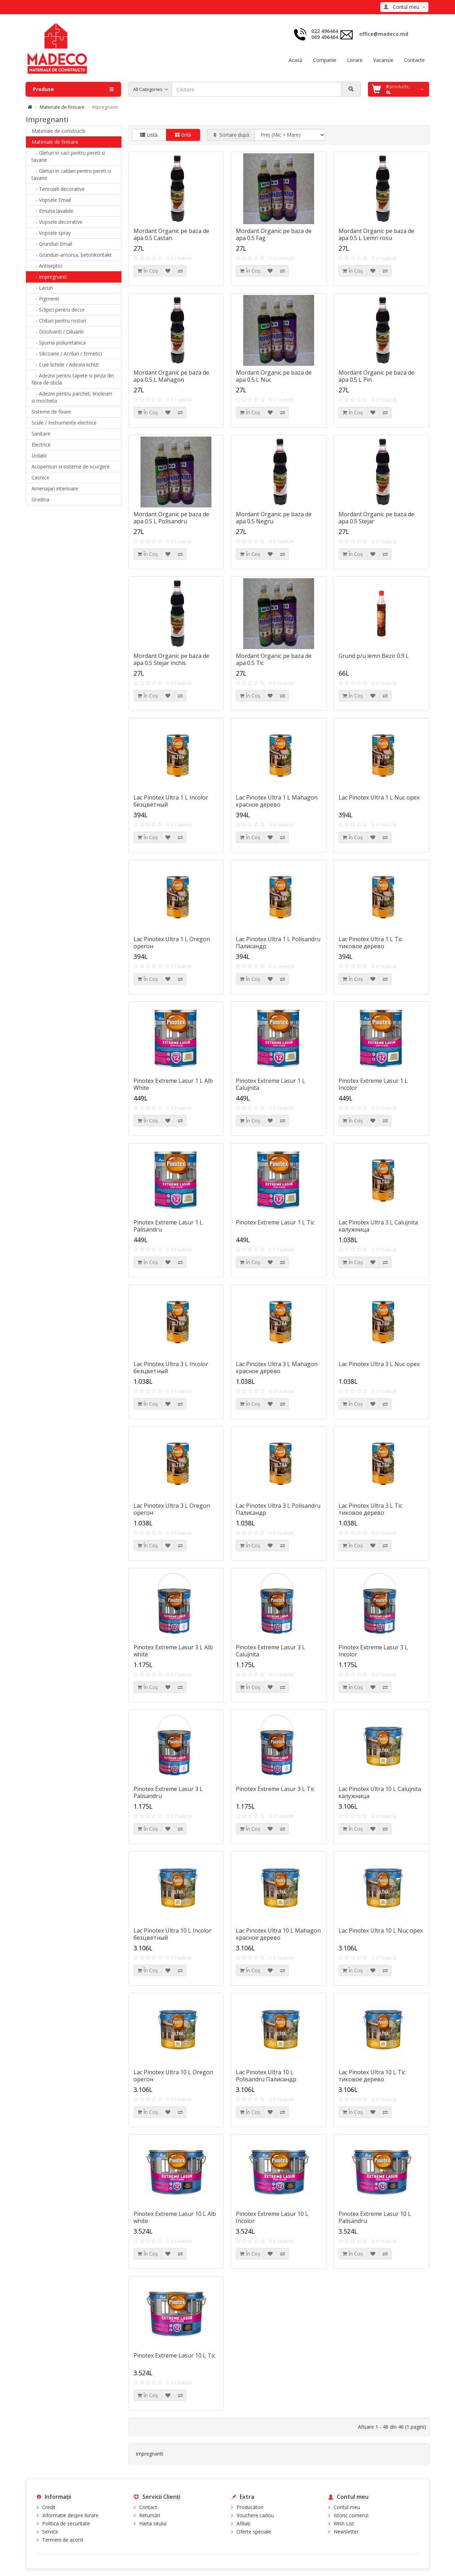 This screenshot has width=455, height=2576. I want to click on Contul meu, so click(347, 2507).